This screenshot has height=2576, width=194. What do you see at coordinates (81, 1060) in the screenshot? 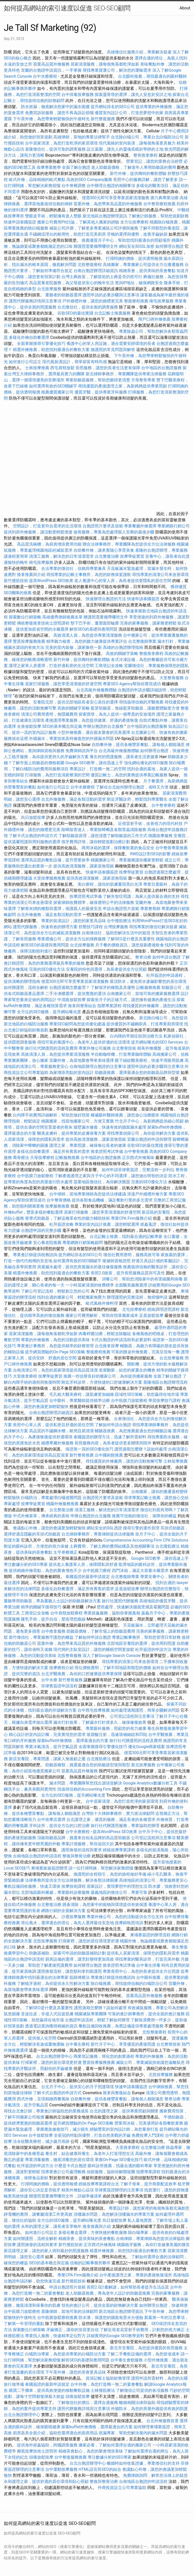
I see `宜蘭外燴，為當地聚會帶來美味選擇` at bounding box center [81, 1060].